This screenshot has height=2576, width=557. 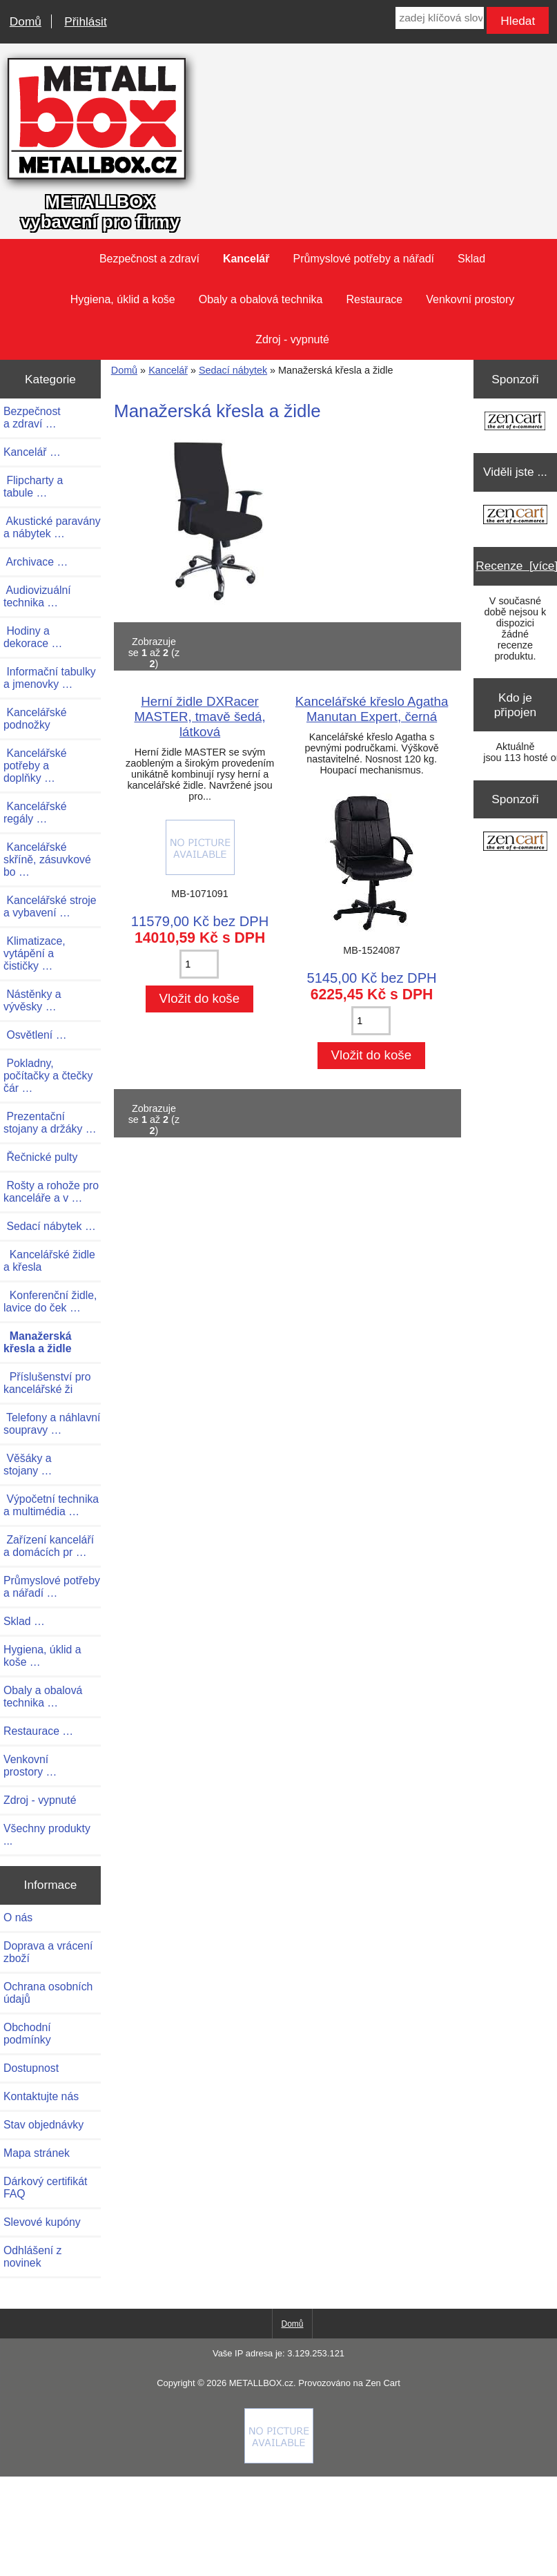 What do you see at coordinates (199, 716) in the screenshot?
I see `Herní židle DXRacer MASTER, tmavě šedá, látková` at bounding box center [199, 716].